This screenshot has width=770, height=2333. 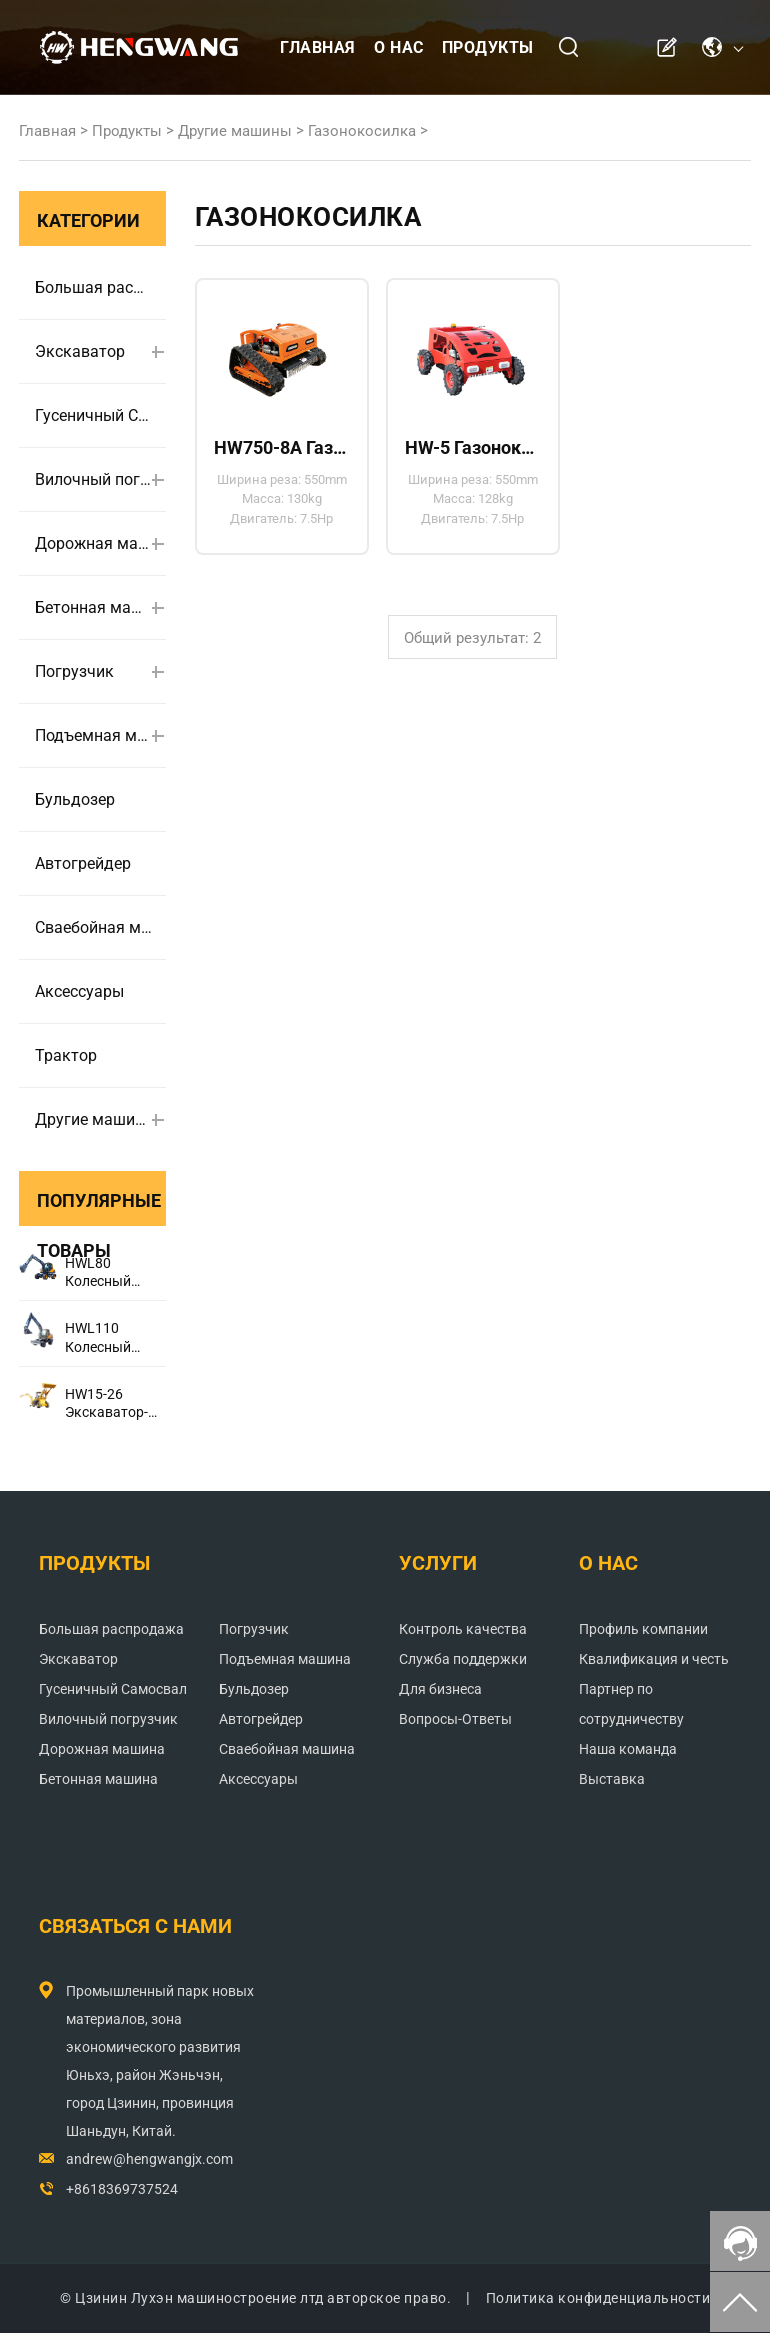 What do you see at coordinates (463, 1659) in the screenshot?
I see `Служба поддержки` at bounding box center [463, 1659].